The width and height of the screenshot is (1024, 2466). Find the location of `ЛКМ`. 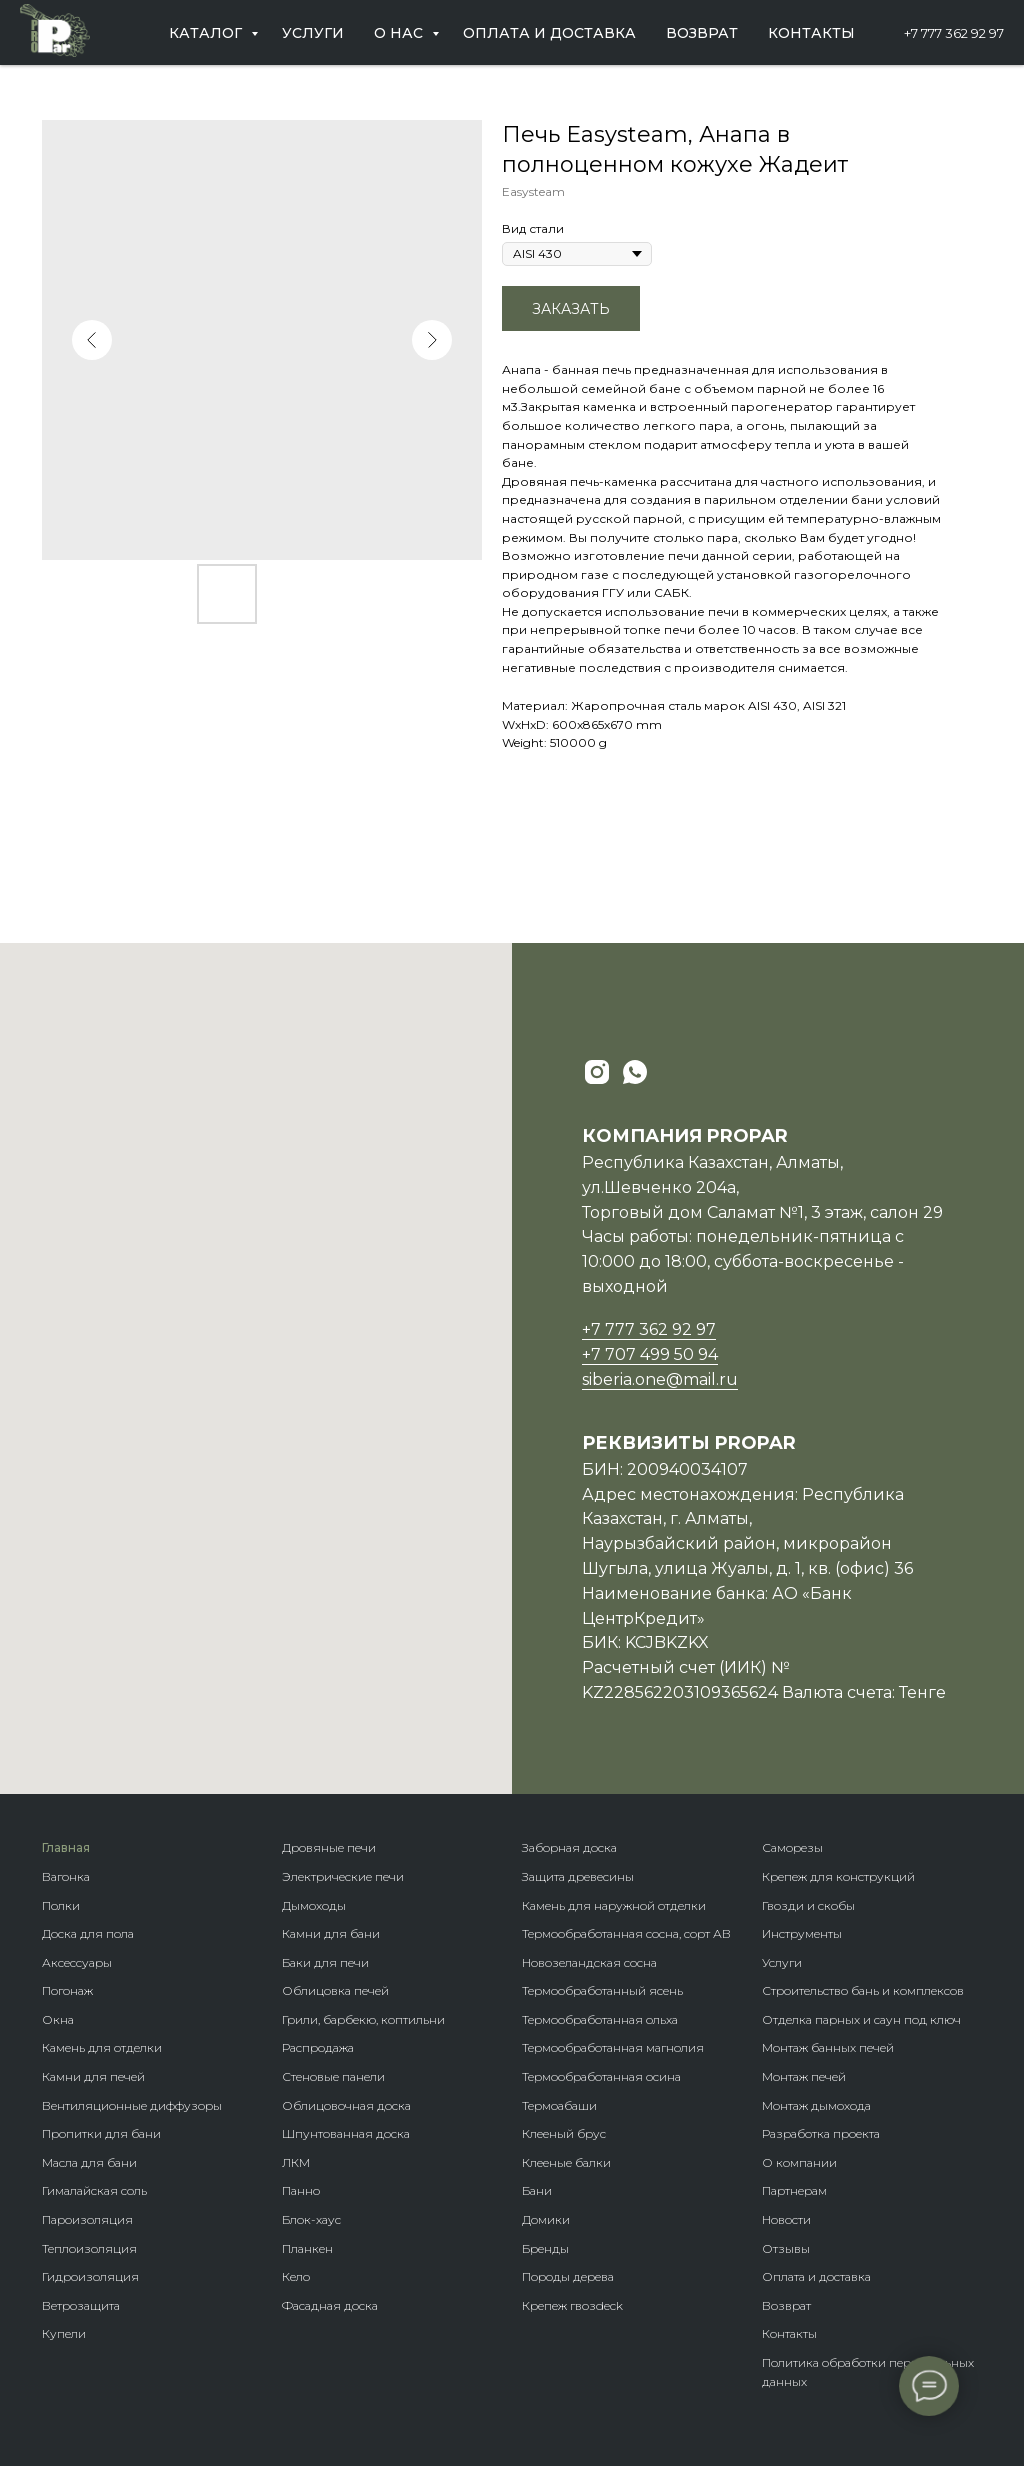

ЛКМ is located at coordinates (296, 2162).